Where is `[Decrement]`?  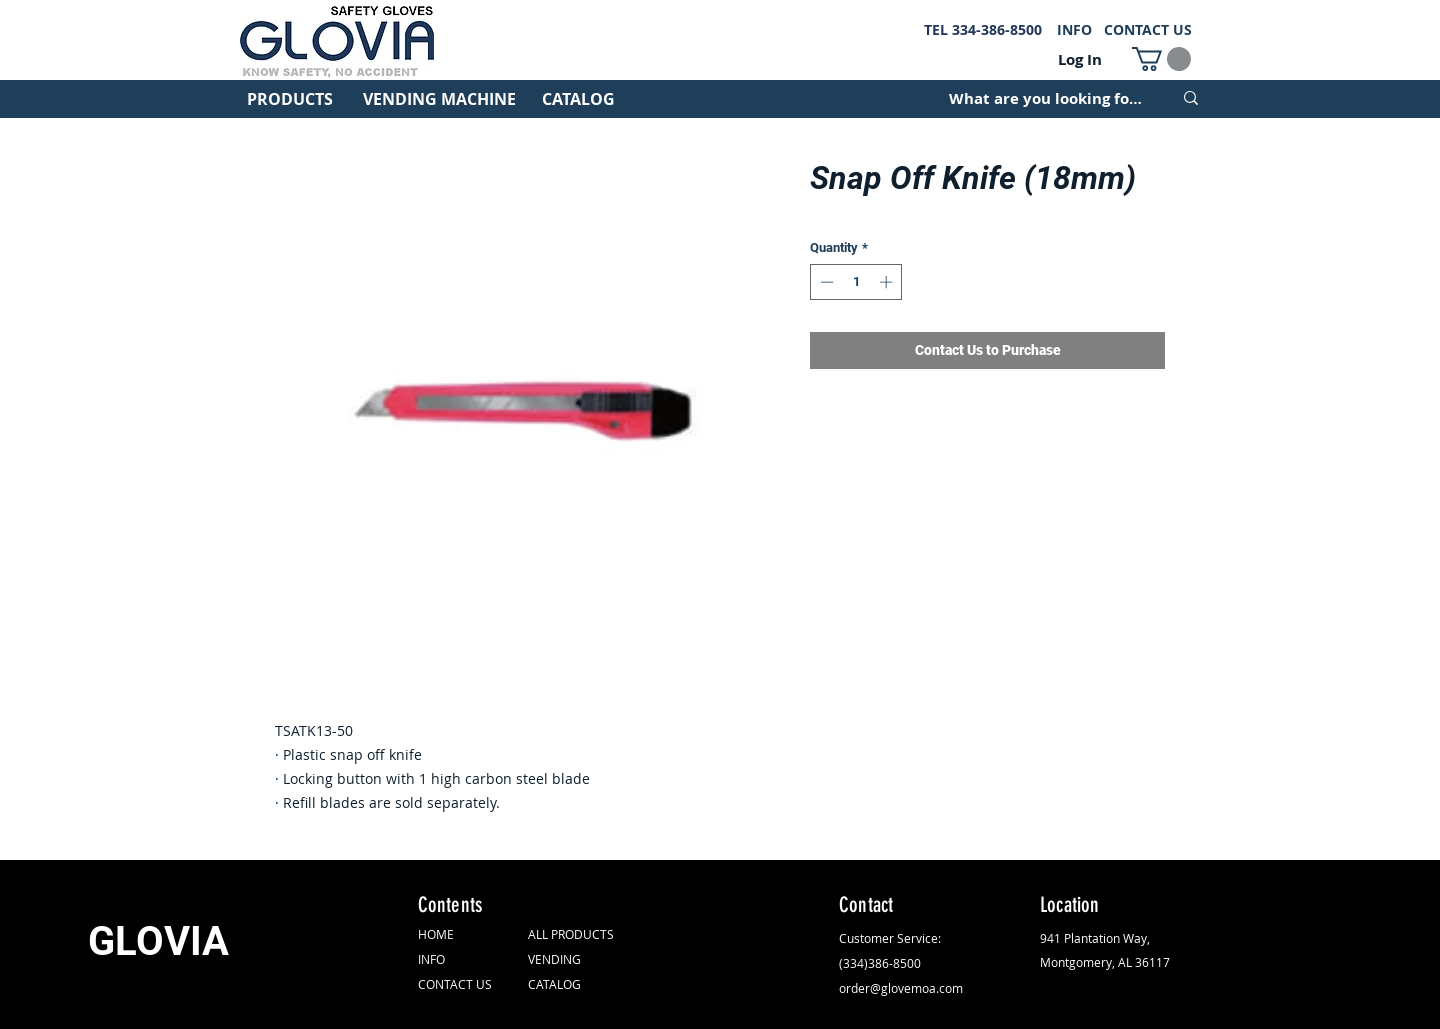 [Decrement] is located at coordinates (825, 282).